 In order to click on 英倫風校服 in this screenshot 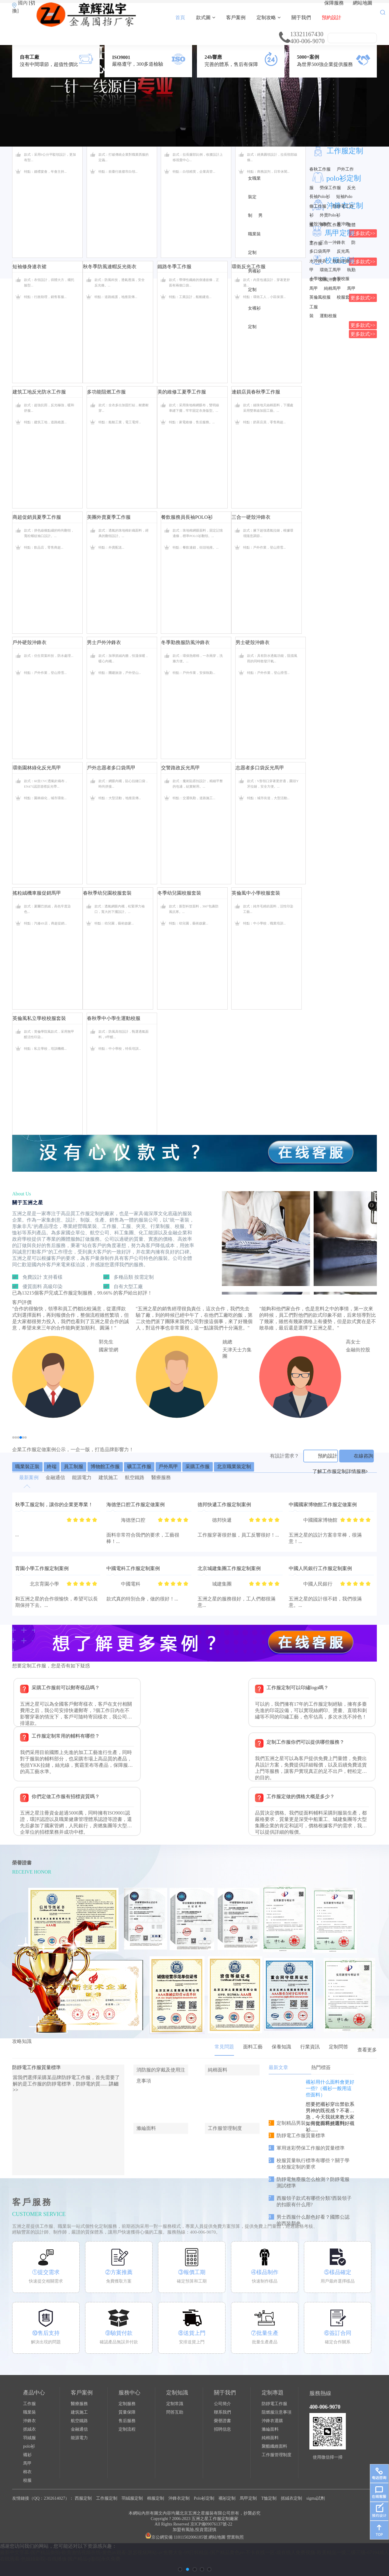, I will do `click(320, 297)`.